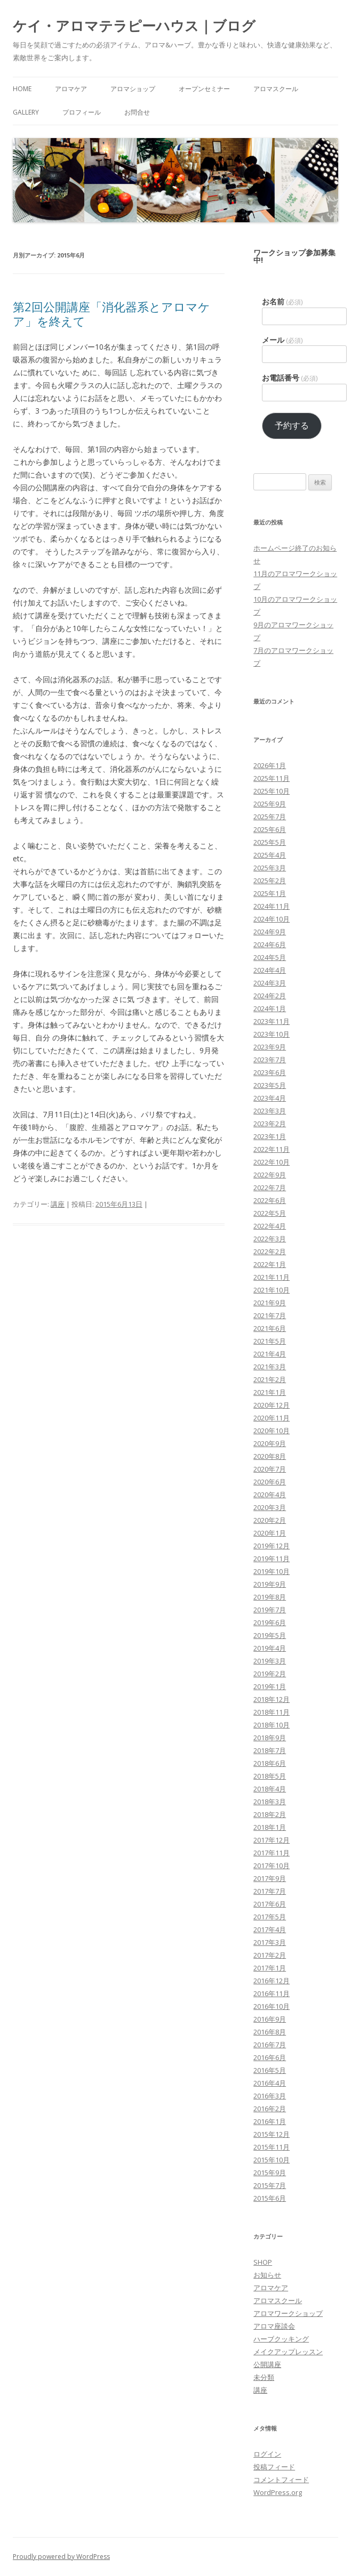 The height and width of the screenshot is (2576, 351). I want to click on 2024年3月, so click(269, 983).